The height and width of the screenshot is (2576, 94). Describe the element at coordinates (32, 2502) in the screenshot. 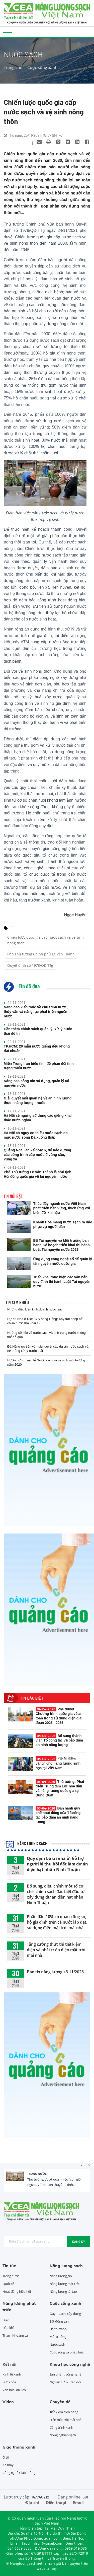

I see `Địa chỉ` at that location.